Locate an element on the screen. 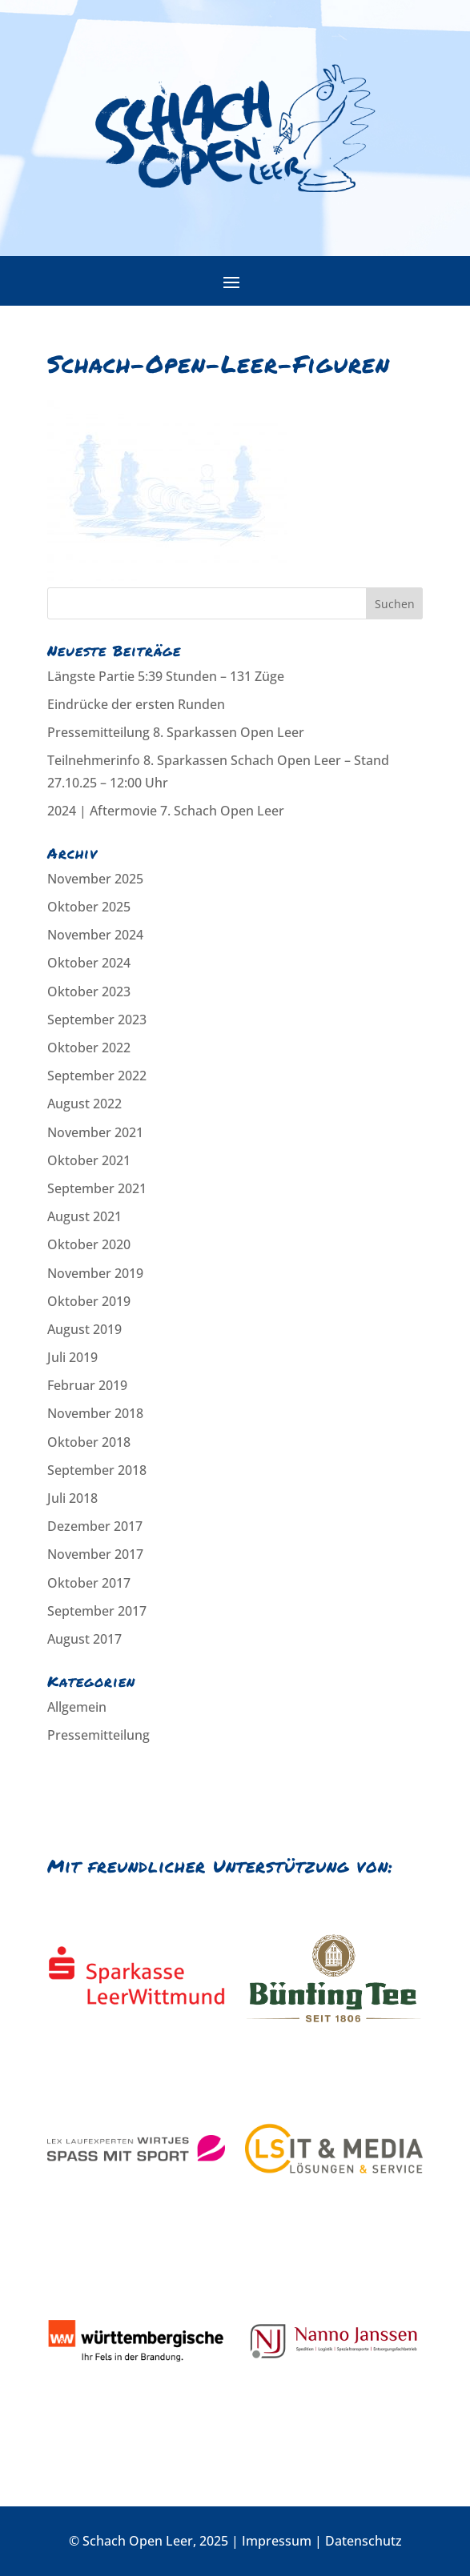  September 2022 is located at coordinates (97, 1075).